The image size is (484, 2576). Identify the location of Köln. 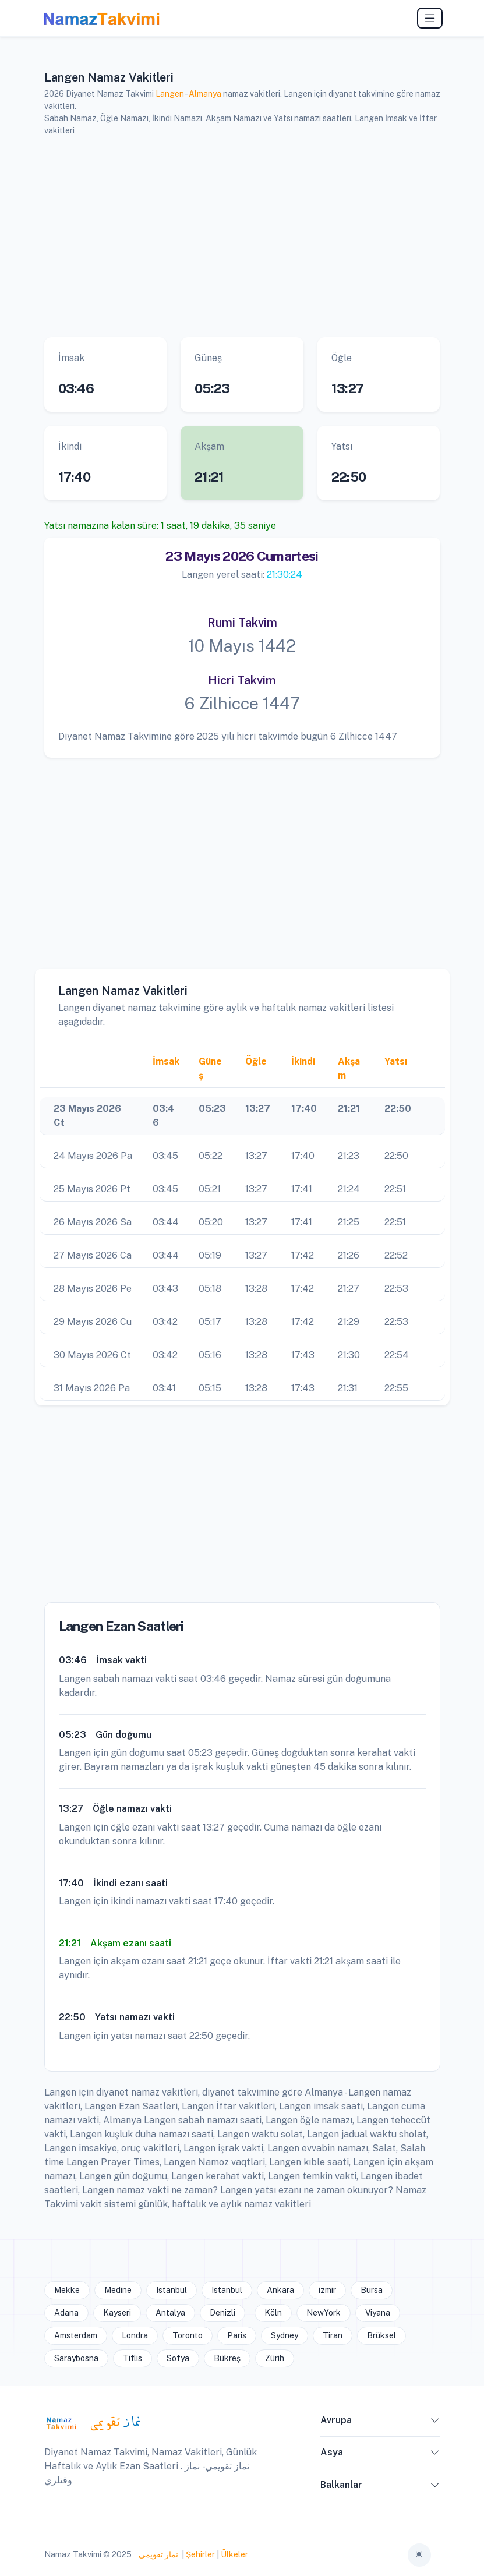
(273, 2312).